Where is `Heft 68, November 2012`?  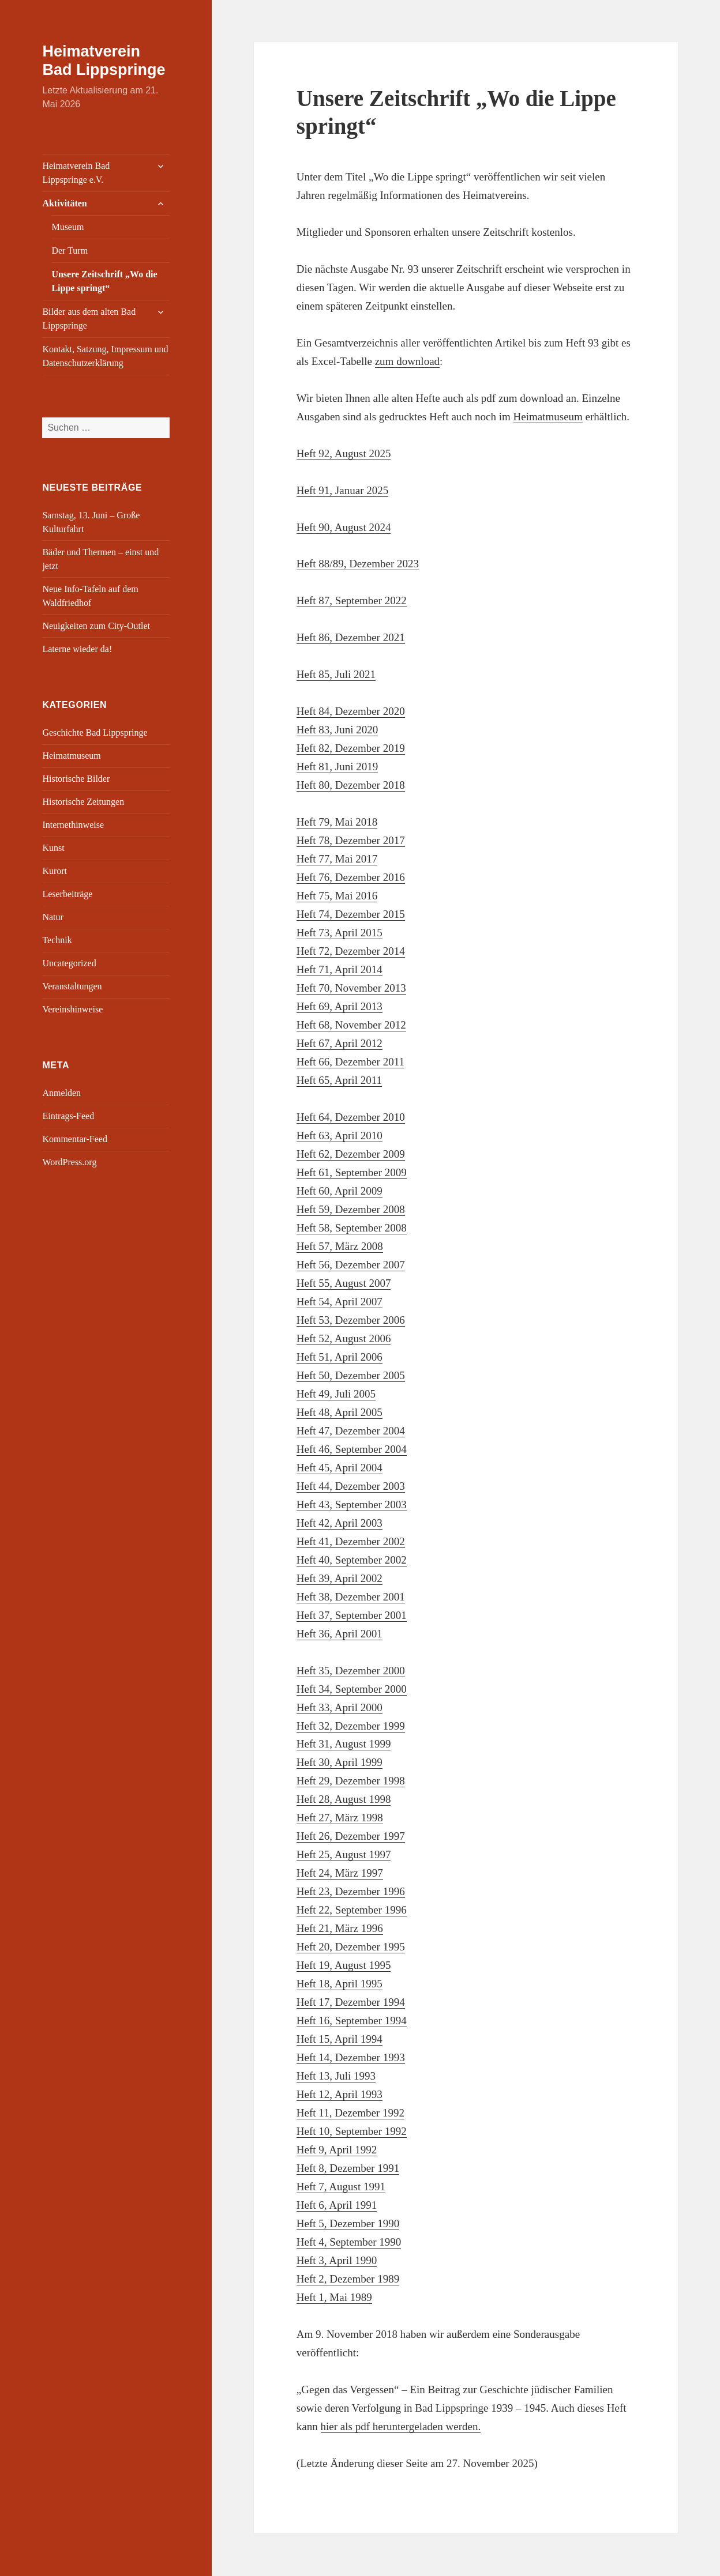
Heft 68, November 2012 is located at coordinates (351, 1025).